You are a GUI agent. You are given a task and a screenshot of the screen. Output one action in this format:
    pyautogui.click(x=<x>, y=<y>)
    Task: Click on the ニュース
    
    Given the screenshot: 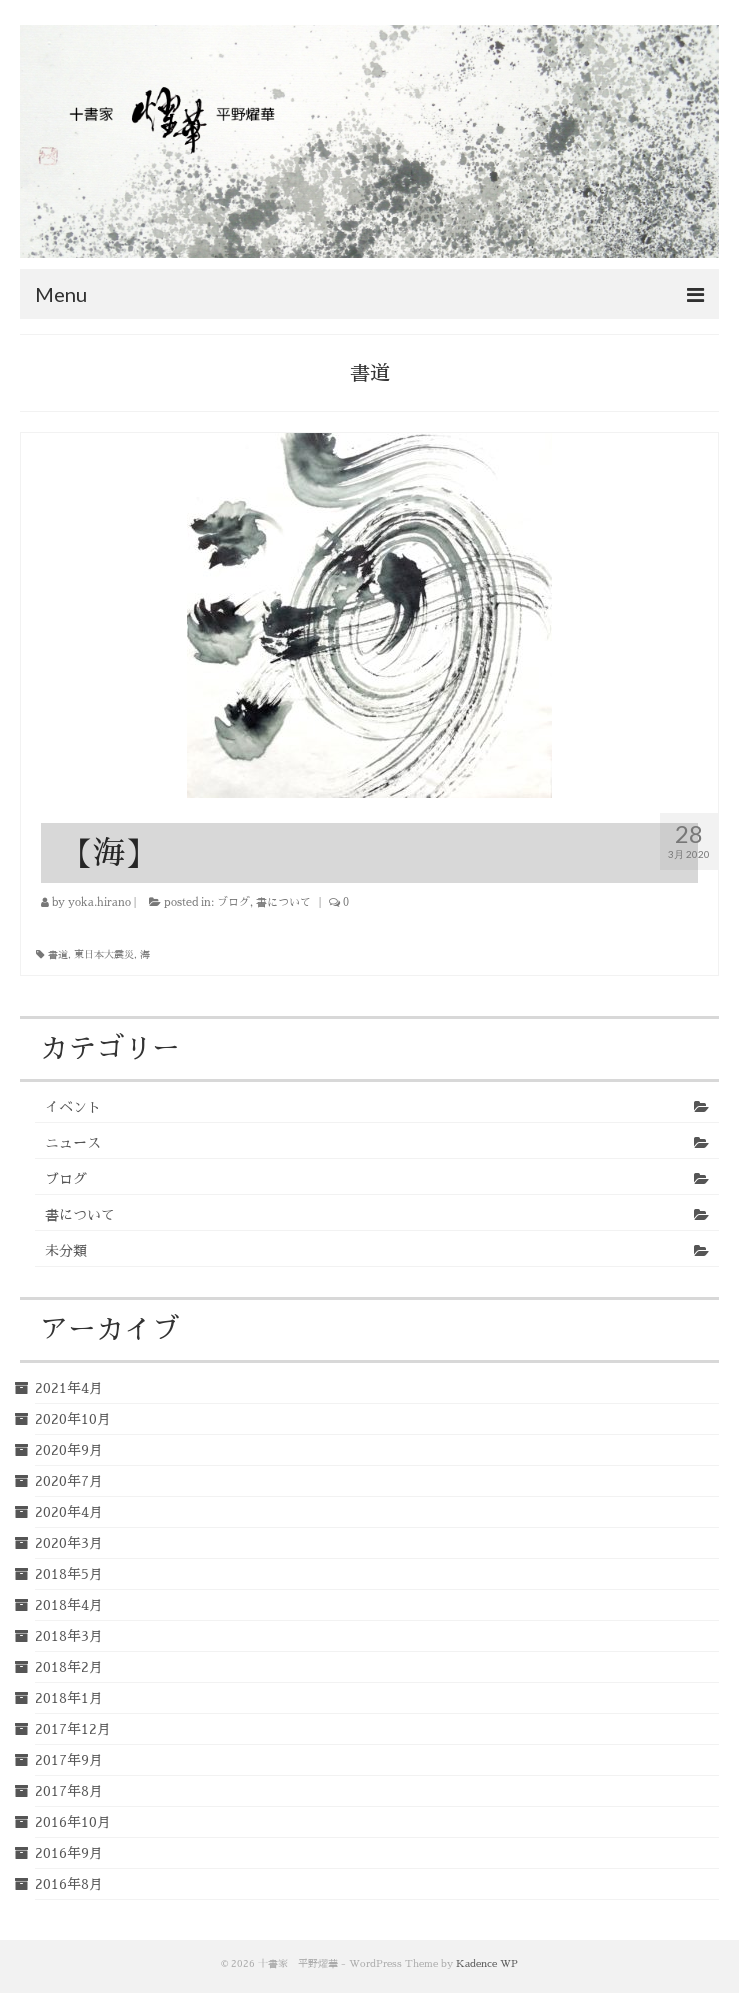 What is the action you would take?
    pyautogui.click(x=73, y=1143)
    